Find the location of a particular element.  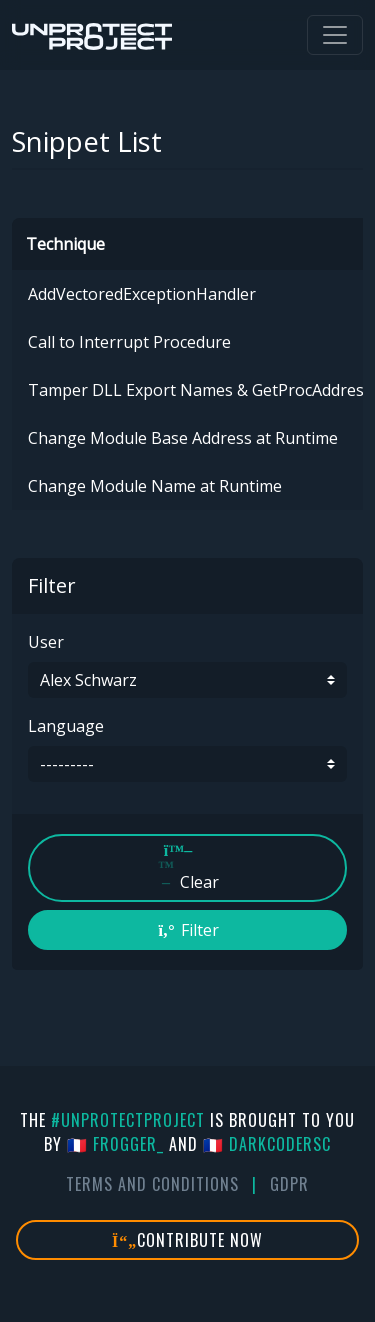

Change Module Base Address at Runtime is located at coordinates (183, 438).